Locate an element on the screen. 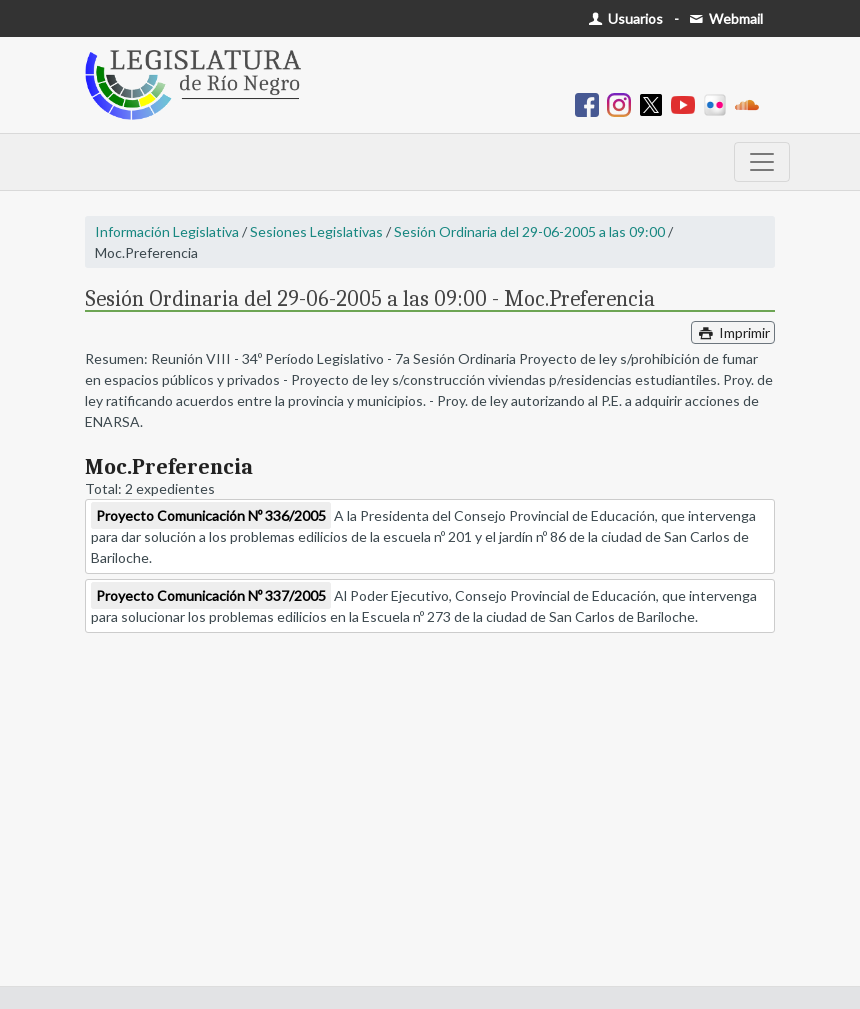 The image size is (860, 1009). [Toggle navigation] is located at coordinates (762, 162).